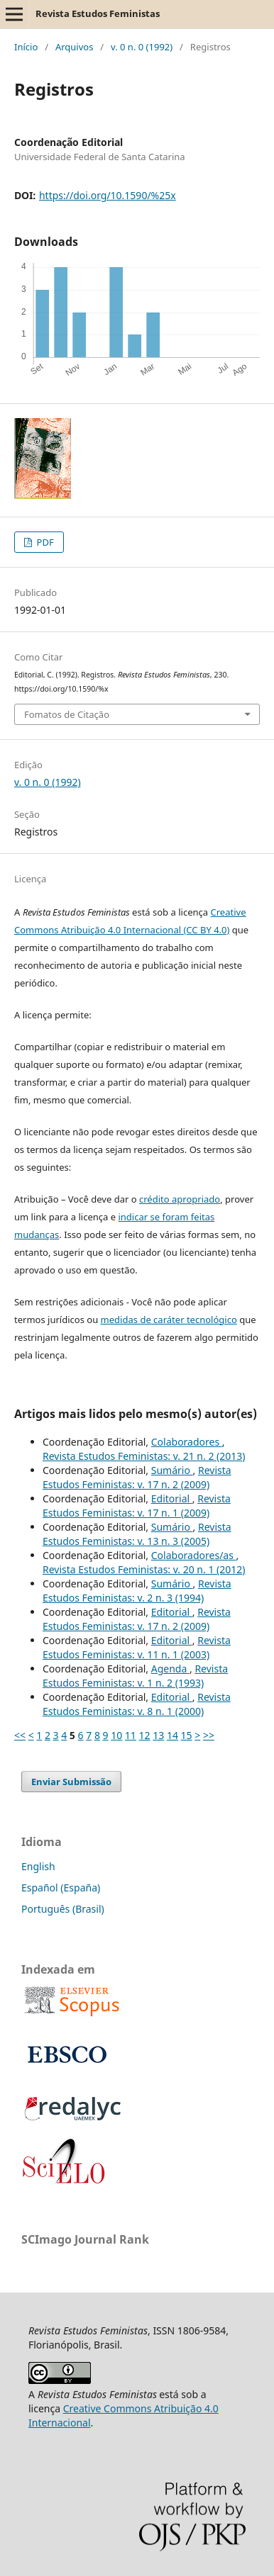 The width and height of the screenshot is (274, 2576). I want to click on Revista Estudos Feministas, so click(97, 13).